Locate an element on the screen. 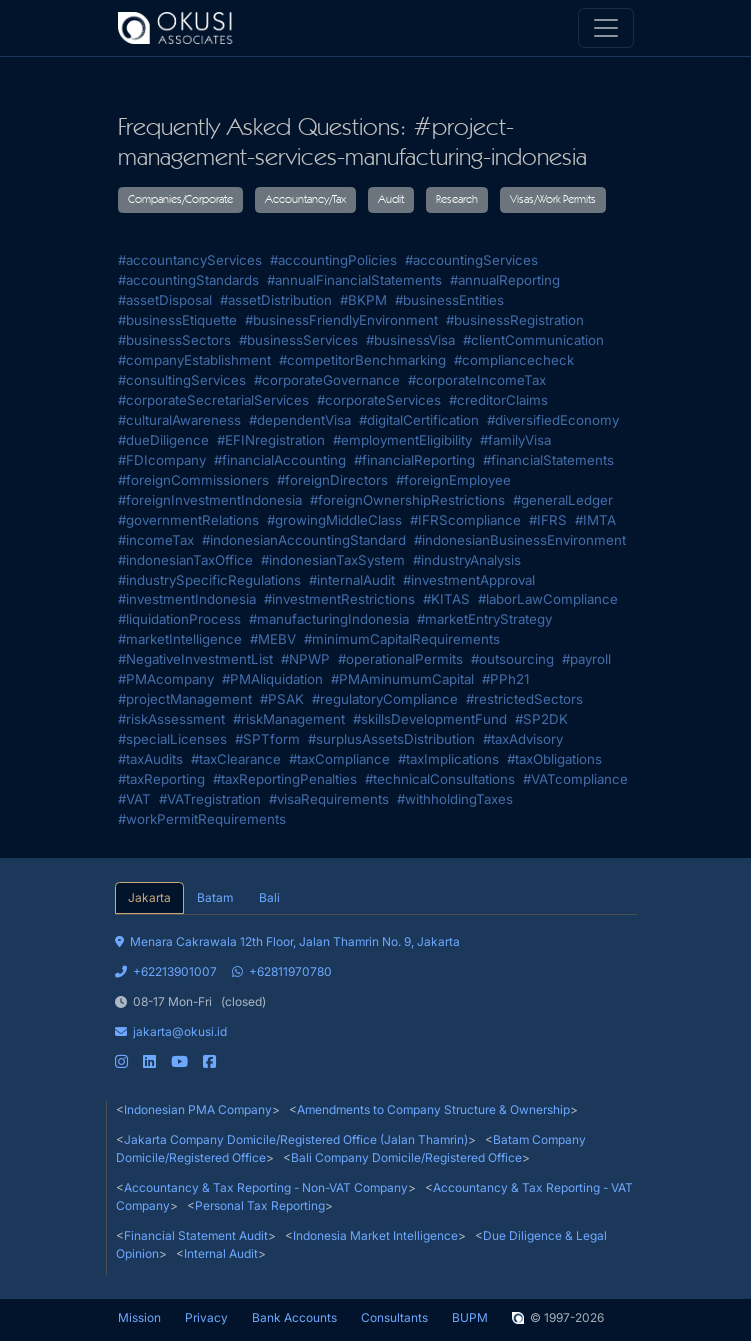 This screenshot has height=1341, width=751. #accountingPolicies is located at coordinates (333, 260).